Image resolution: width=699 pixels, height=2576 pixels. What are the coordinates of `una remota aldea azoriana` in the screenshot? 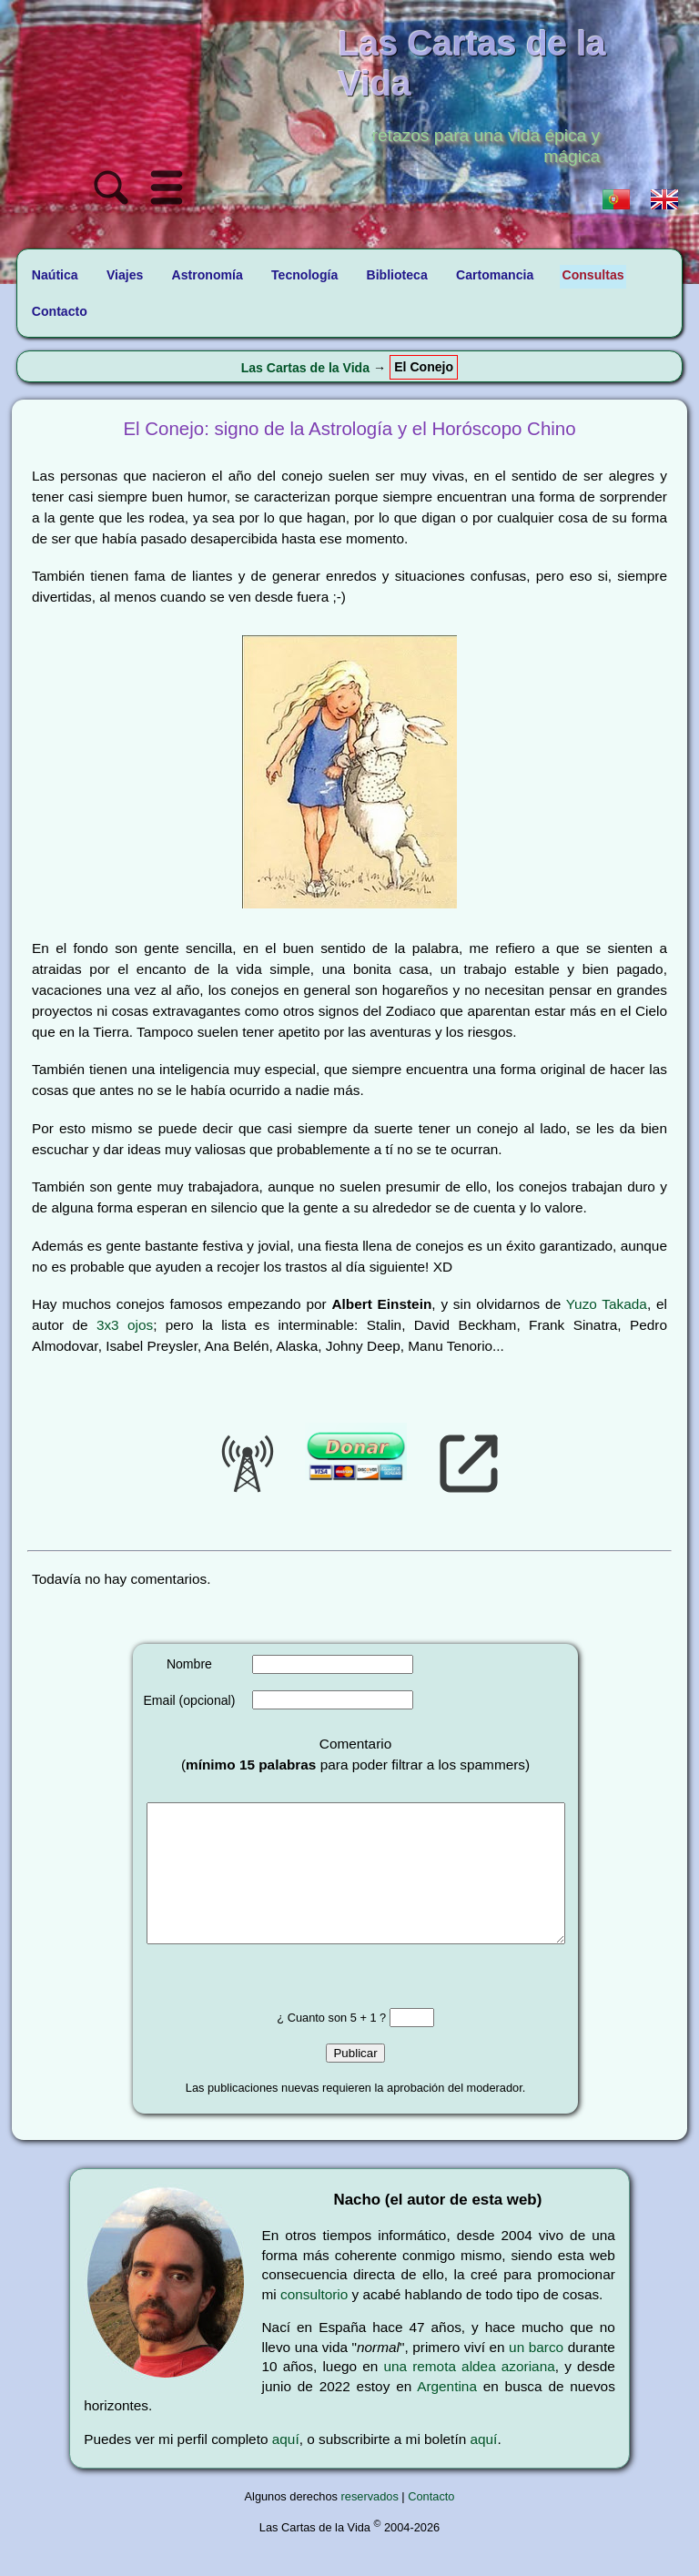 It's located at (468, 2393).